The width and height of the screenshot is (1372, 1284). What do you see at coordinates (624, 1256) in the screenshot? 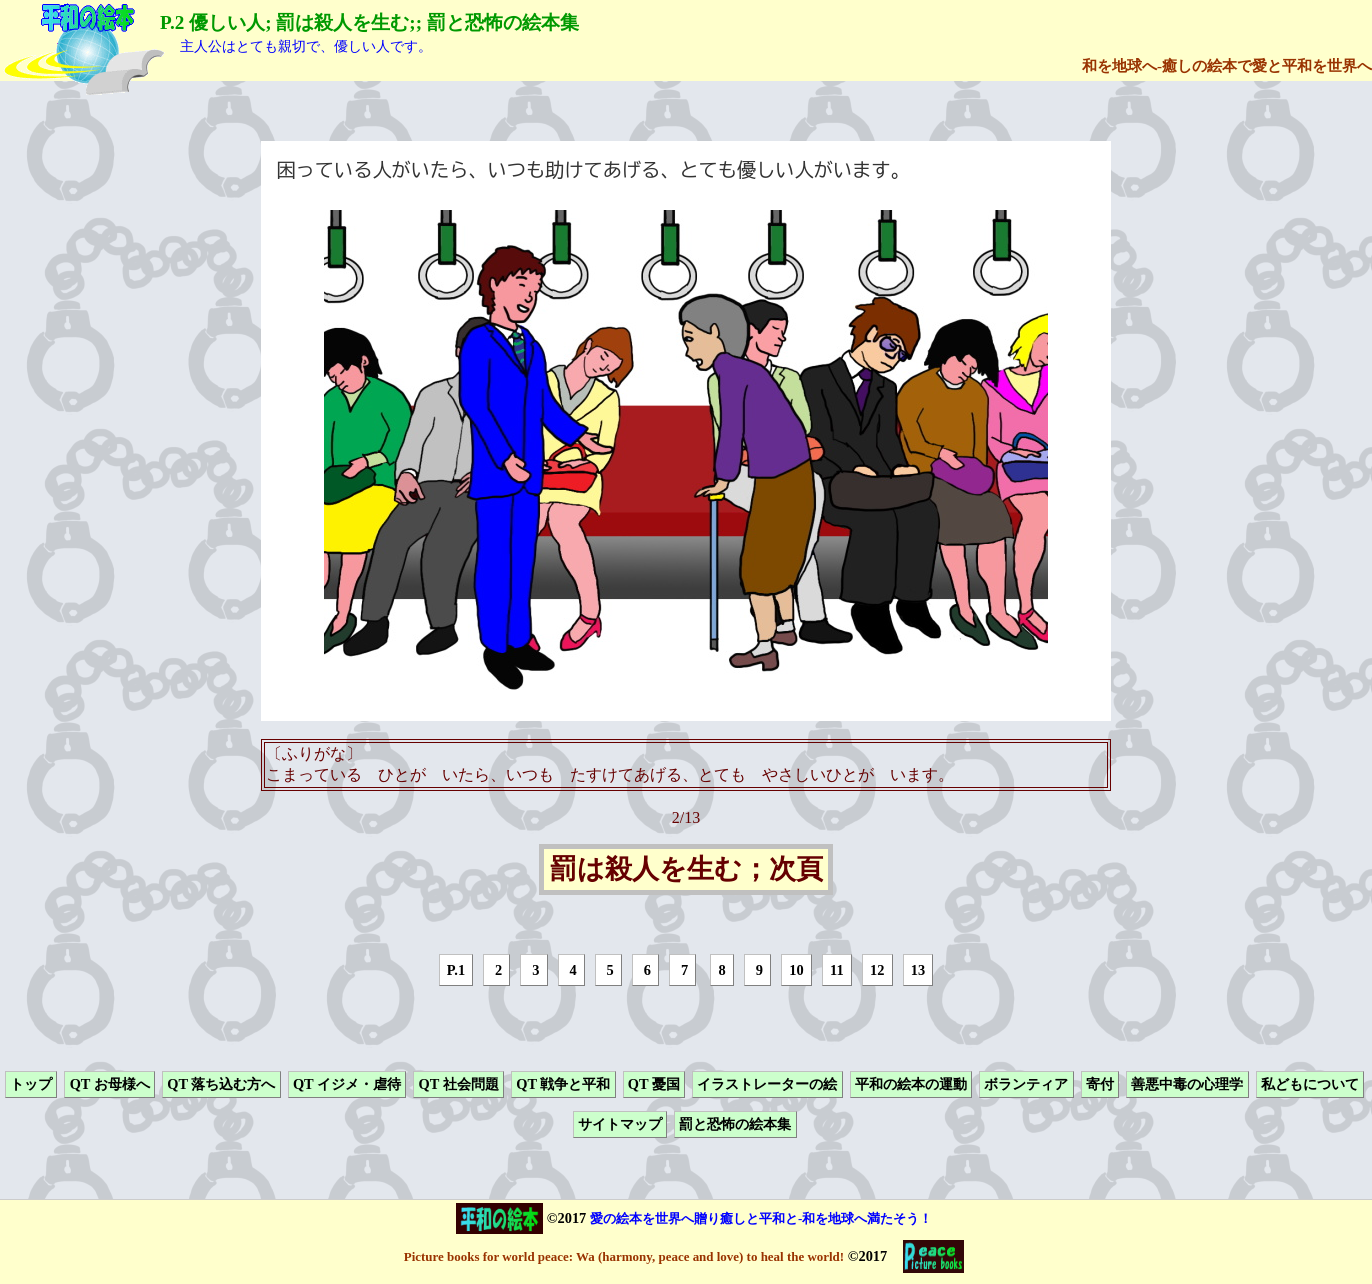
I see `Picture books for world peace: Wa (harmony, peace and love) to heal the world!` at bounding box center [624, 1256].